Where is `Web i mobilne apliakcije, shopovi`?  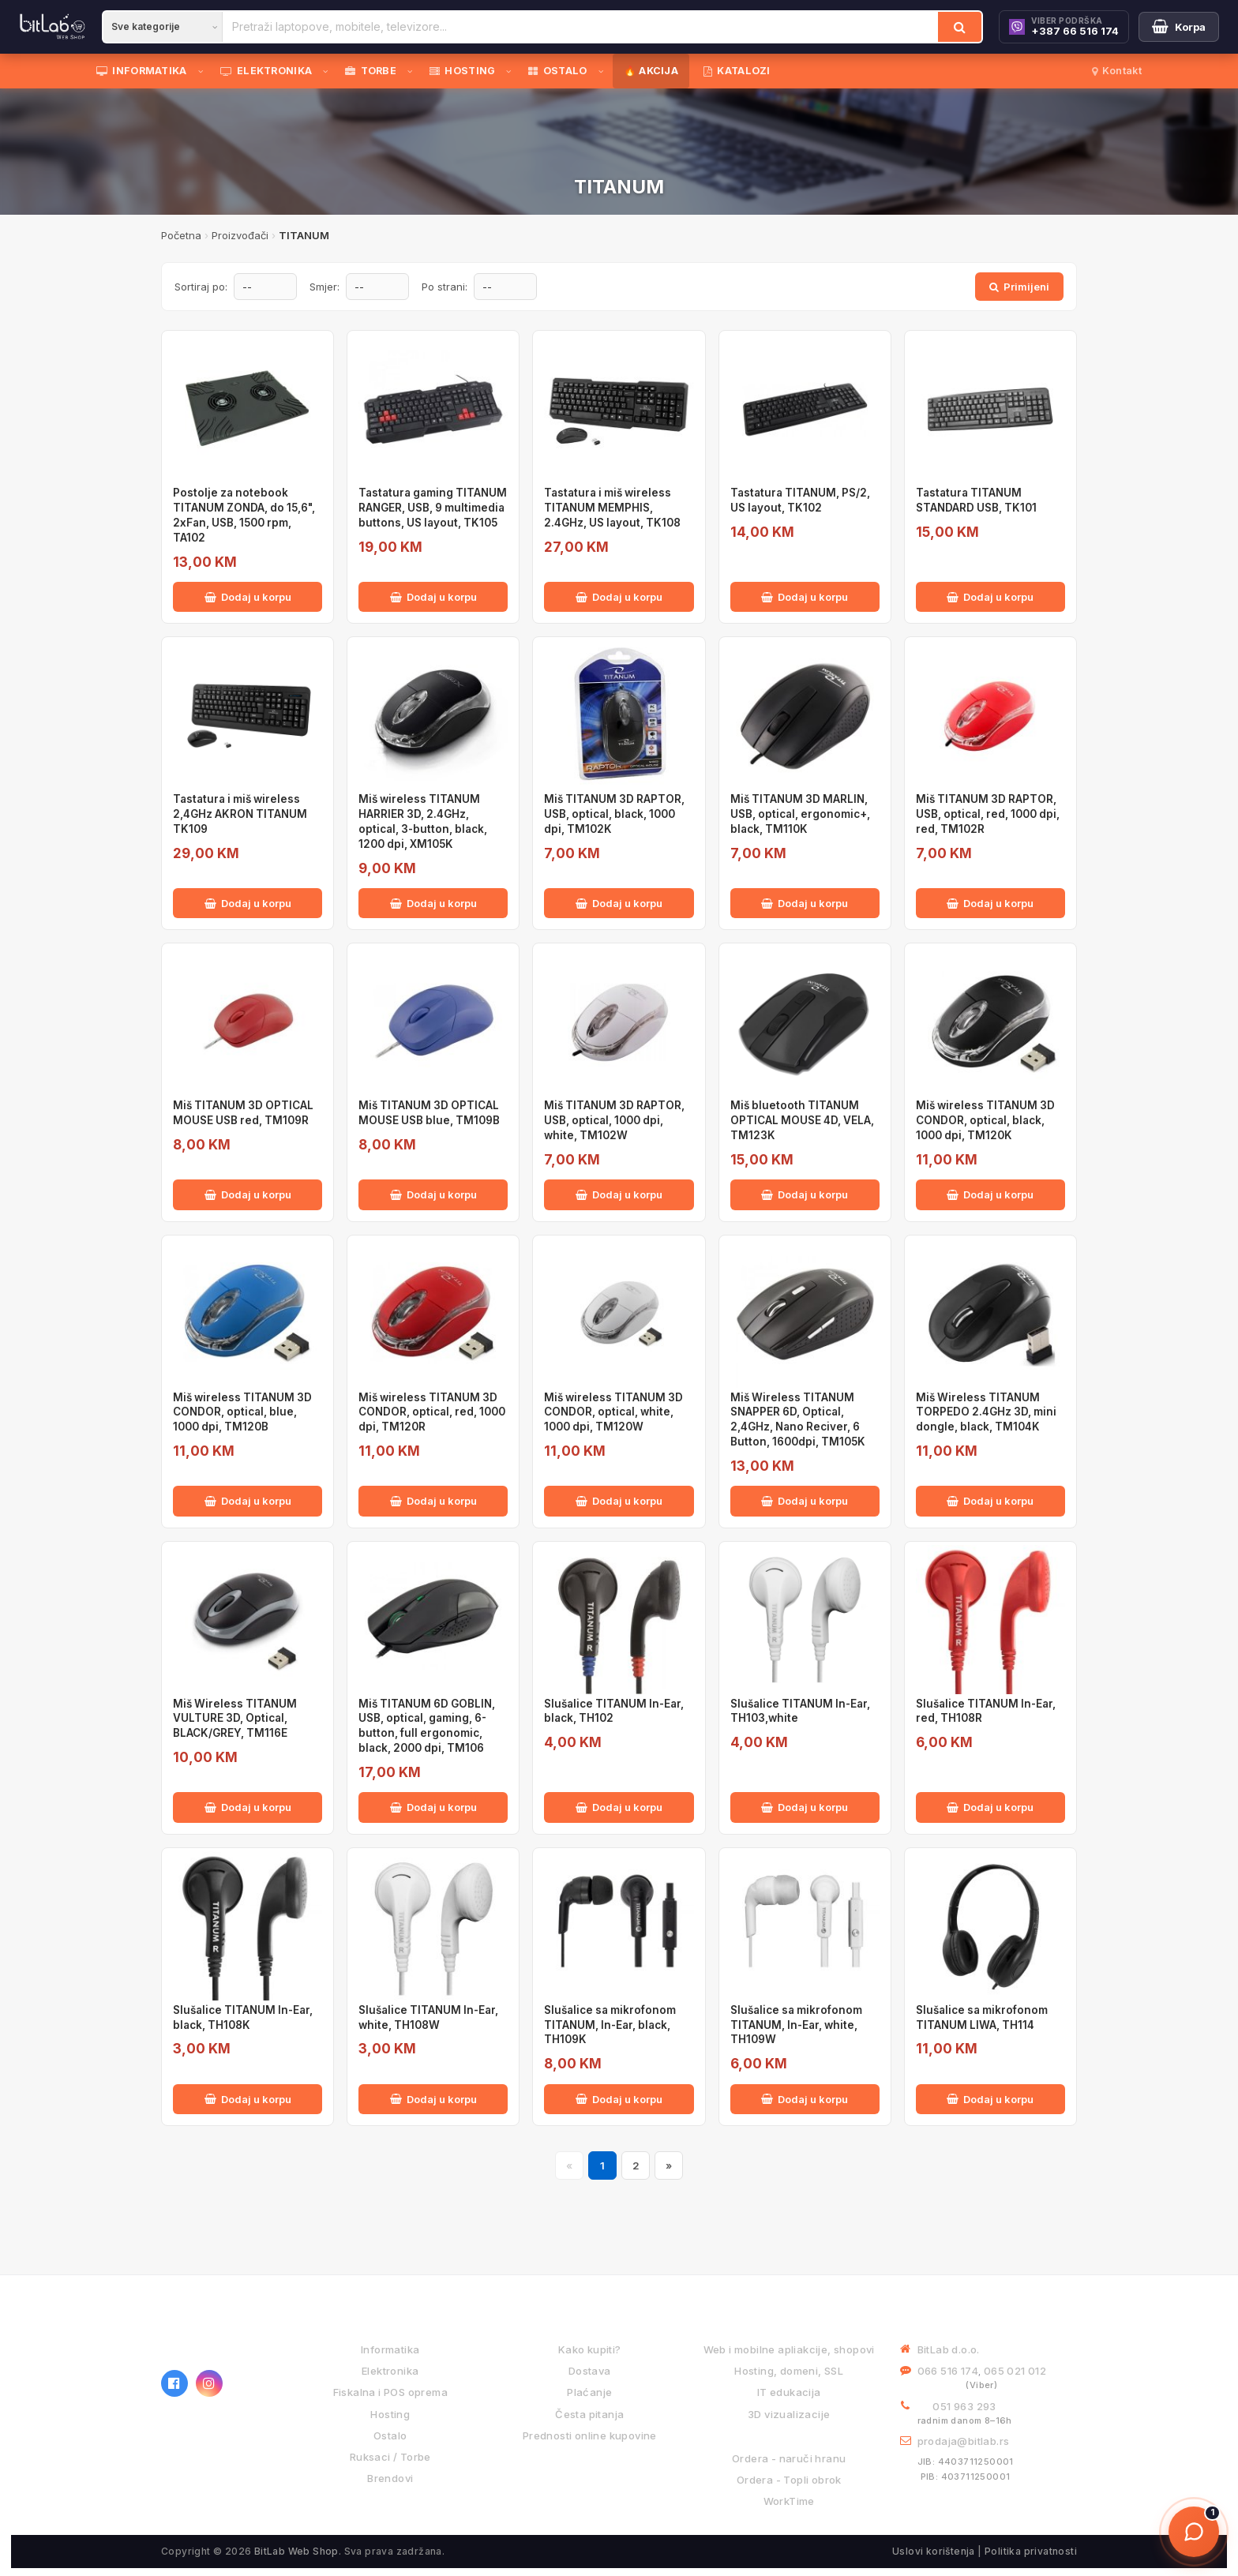 Web i mobilne apliakcije, shopovi is located at coordinates (789, 2349).